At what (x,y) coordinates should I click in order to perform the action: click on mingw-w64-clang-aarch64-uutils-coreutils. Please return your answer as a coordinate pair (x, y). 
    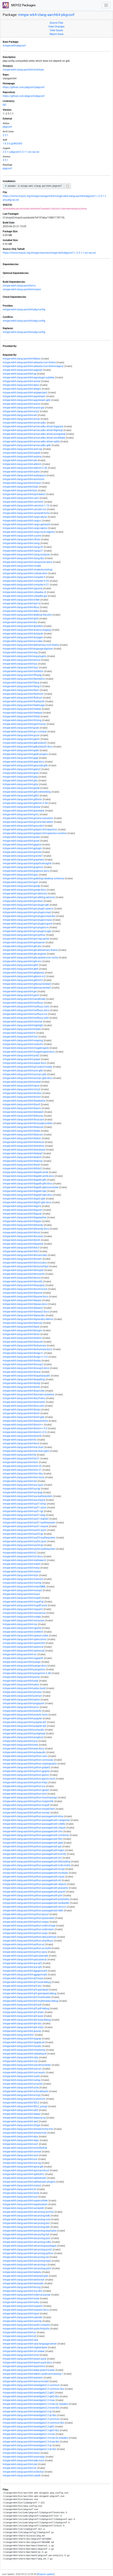
    Looking at the image, I should click on (26, 2324).